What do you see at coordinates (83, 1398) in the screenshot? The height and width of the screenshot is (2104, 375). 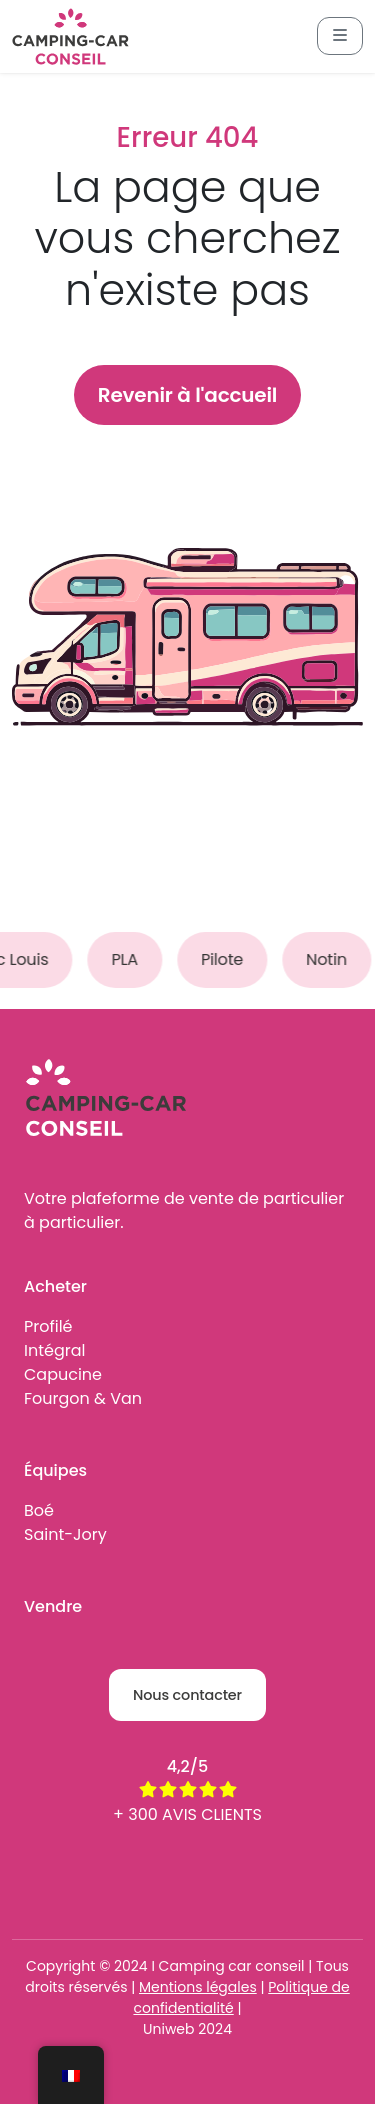 I see `Fourgon & Van` at bounding box center [83, 1398].